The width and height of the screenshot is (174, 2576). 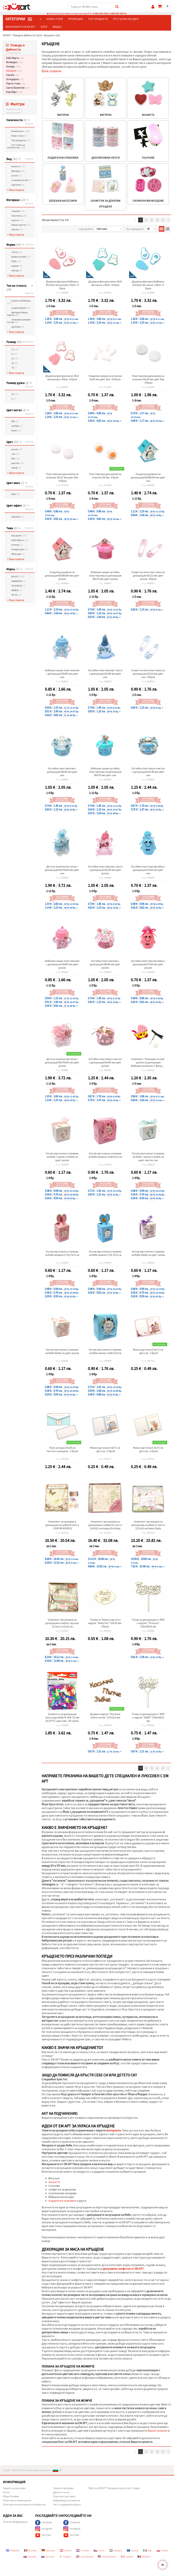 I want to click on фигурки бирен картон, so click(x=17, y=313).